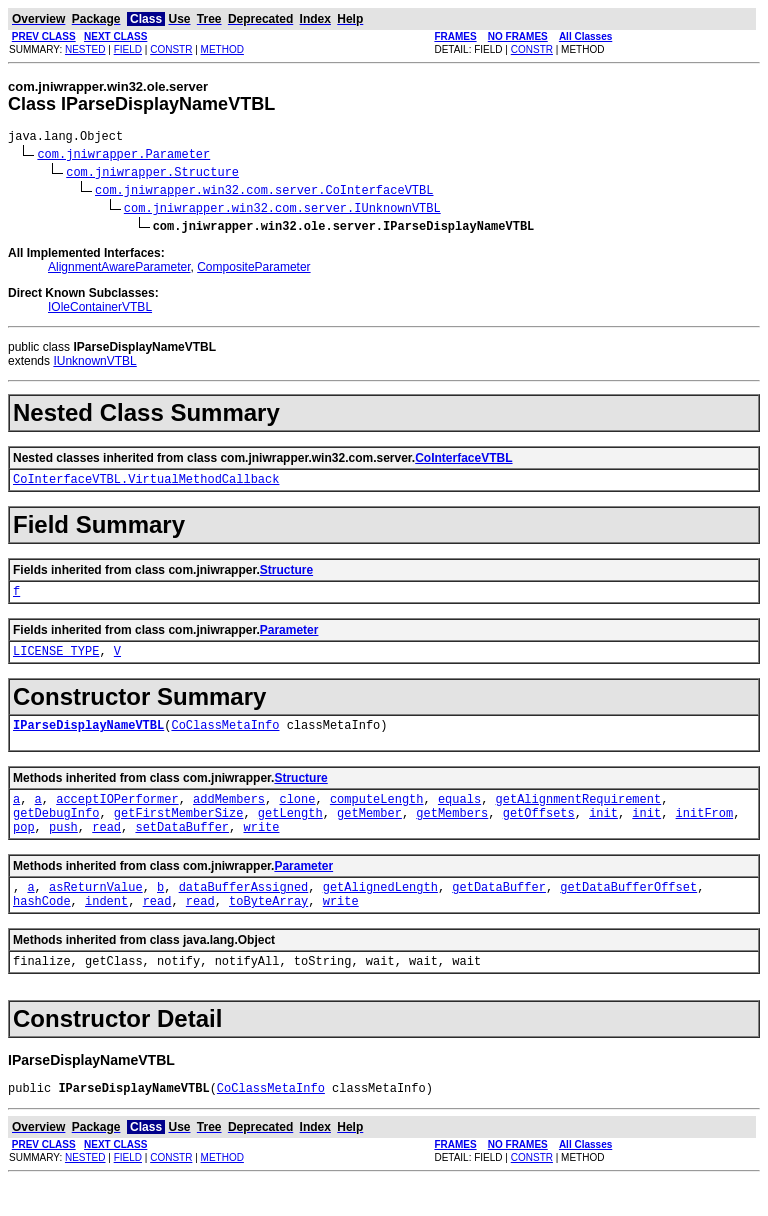 This screenshot has height=1216, width=768. Describe the element at coordinates (24, 850) in the screenshot. I see `pop` at that location.